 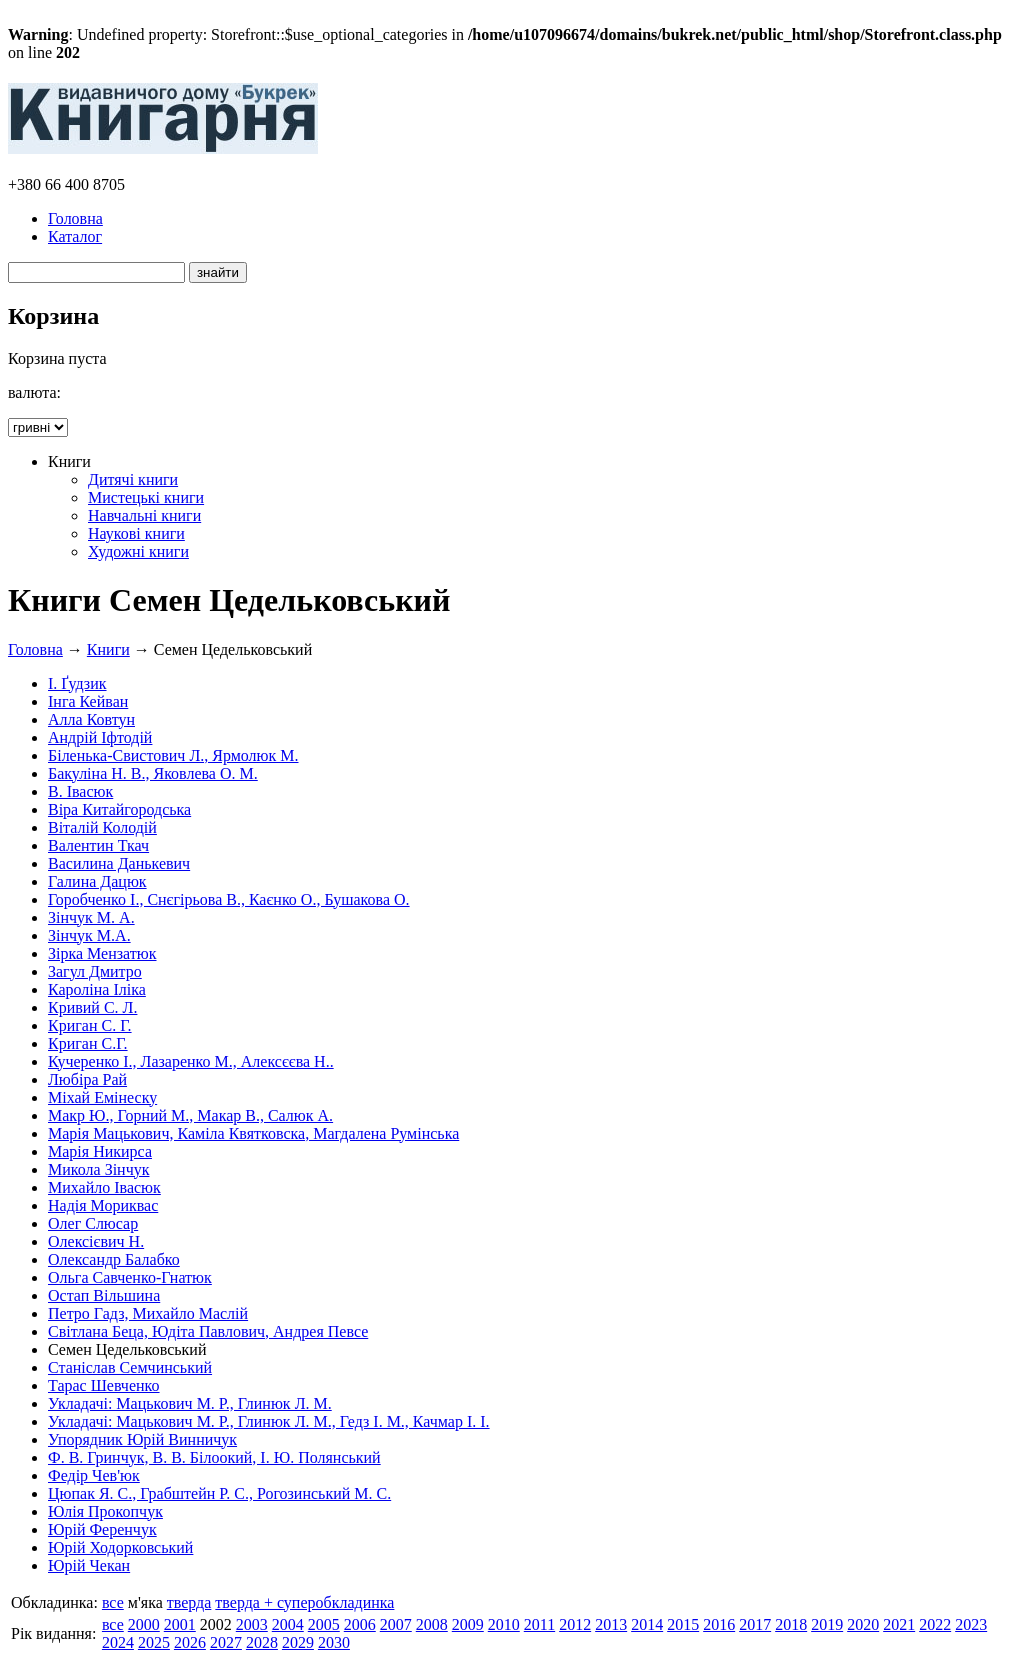 What do you see at coordinates (87, 1079) in the screenshot?
I see `Любіра Рай` at bounding box center [87, 1079].